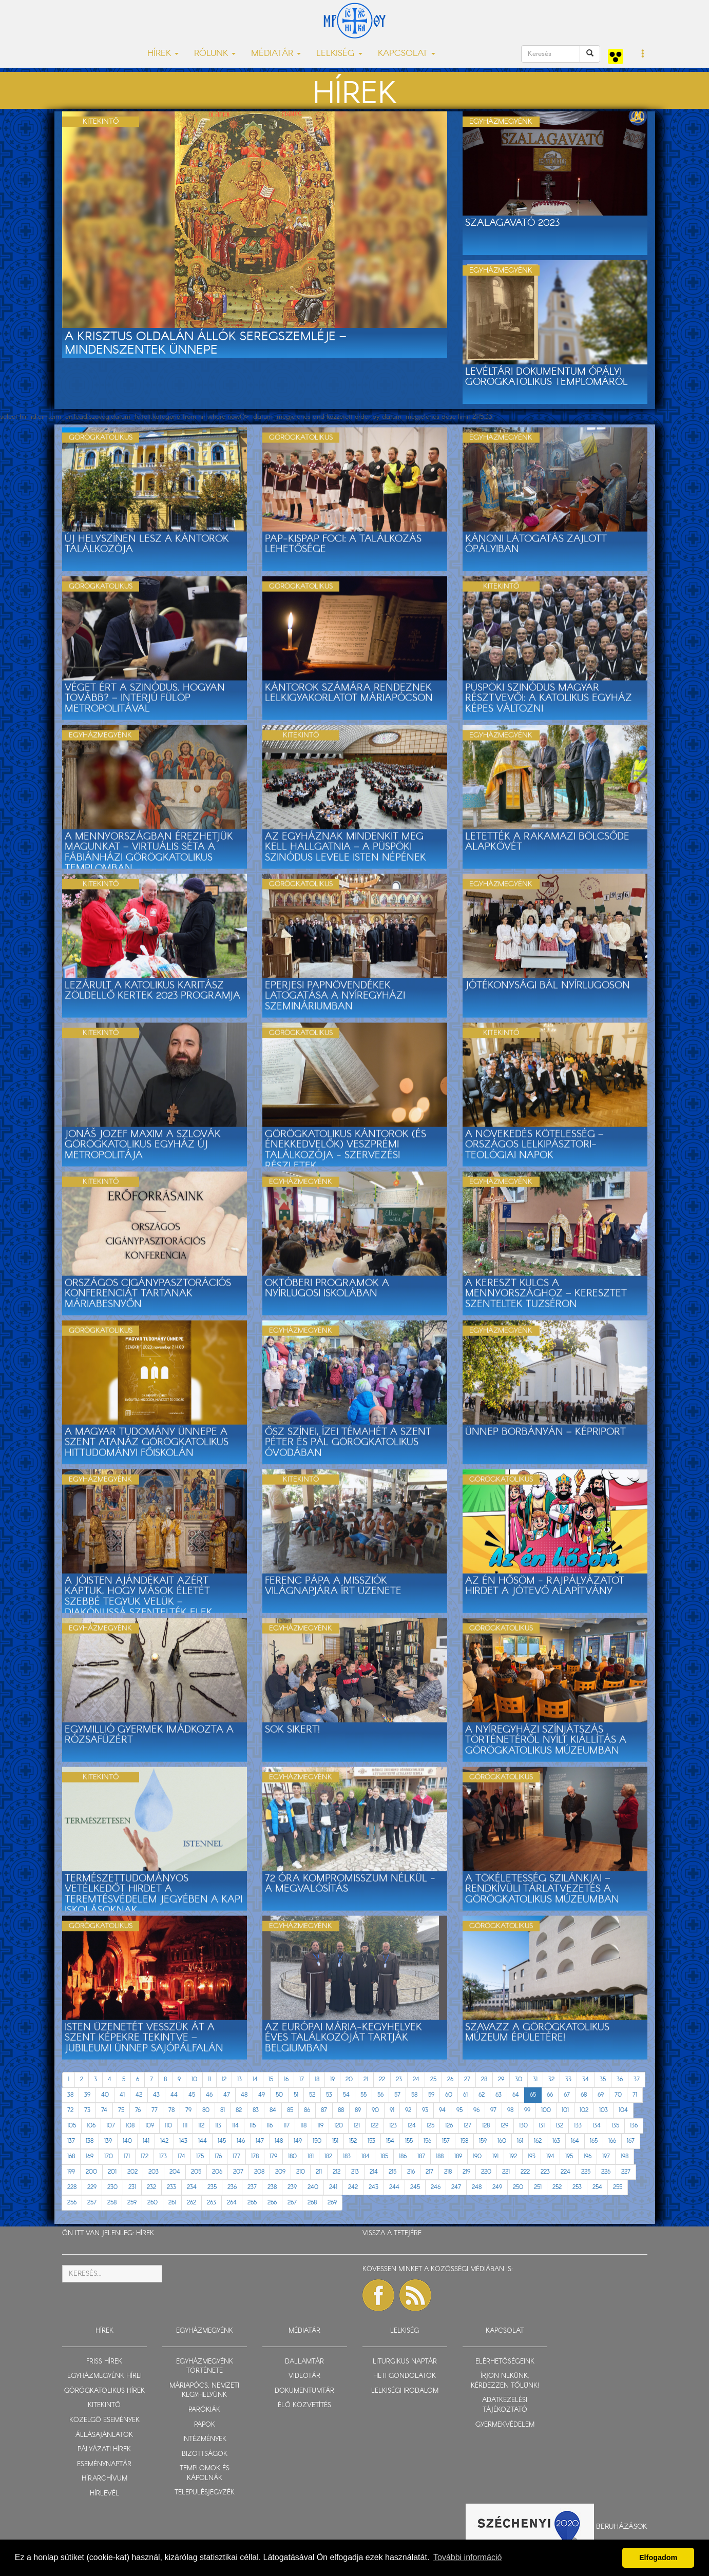 The image size is (709, 2576). I want to click on 226, so click(605, 2171).